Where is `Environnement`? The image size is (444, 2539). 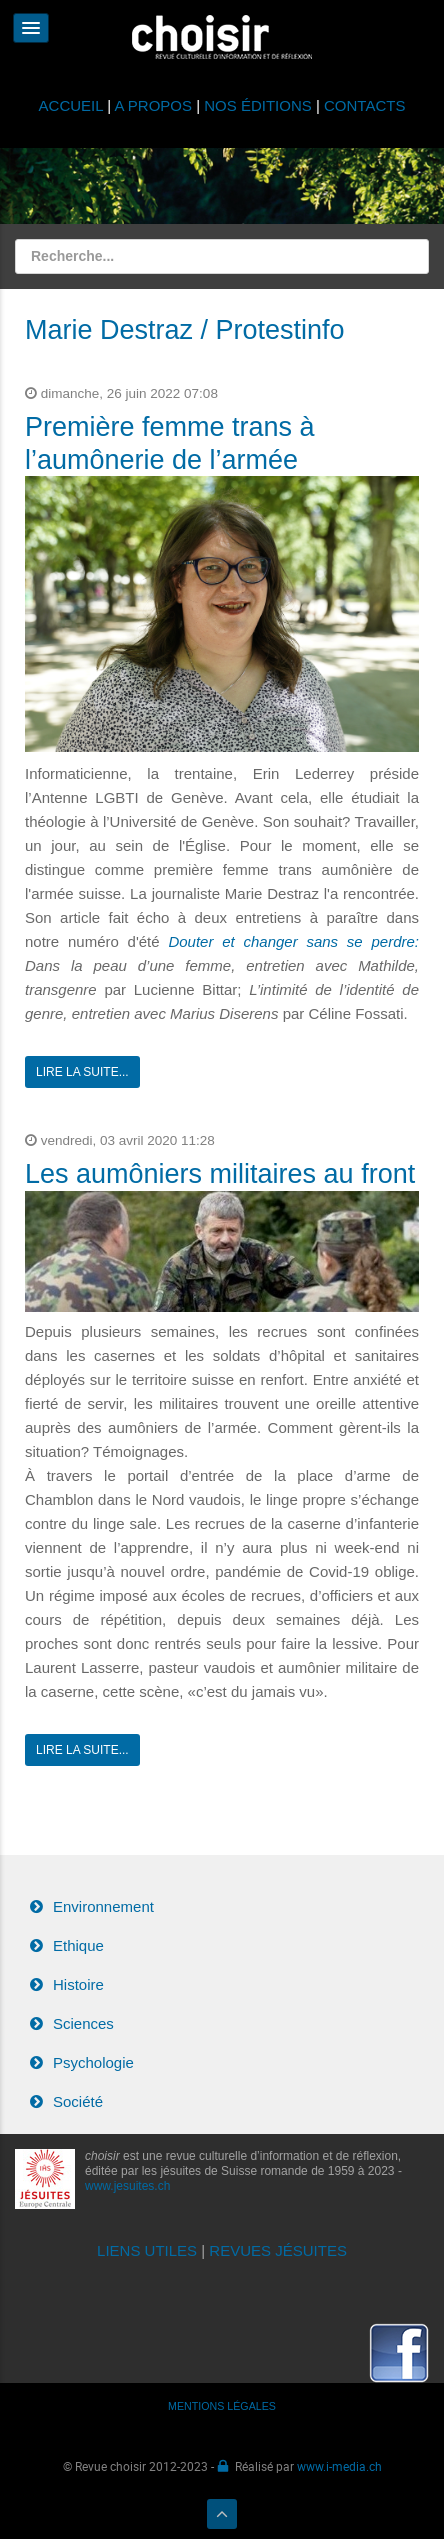 Environnement is located at coordinates (103, 1906).